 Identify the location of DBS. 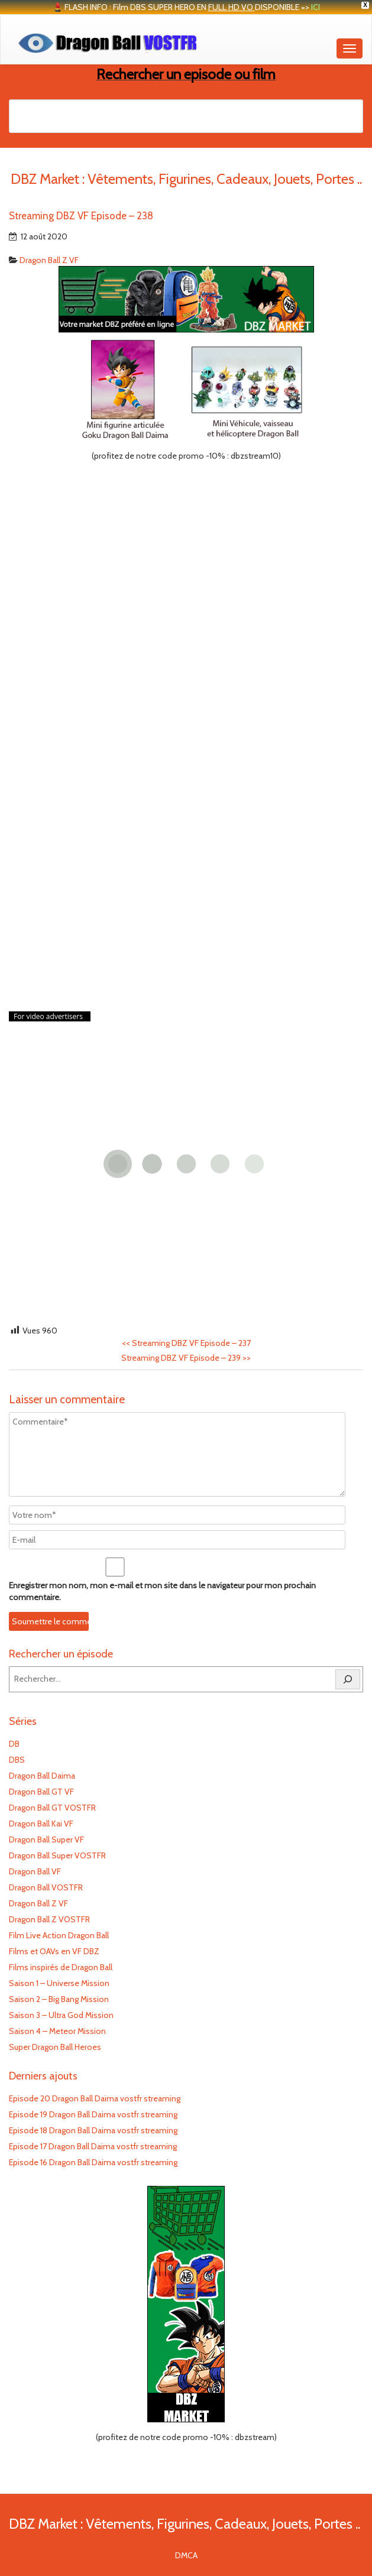
(17, 1759).